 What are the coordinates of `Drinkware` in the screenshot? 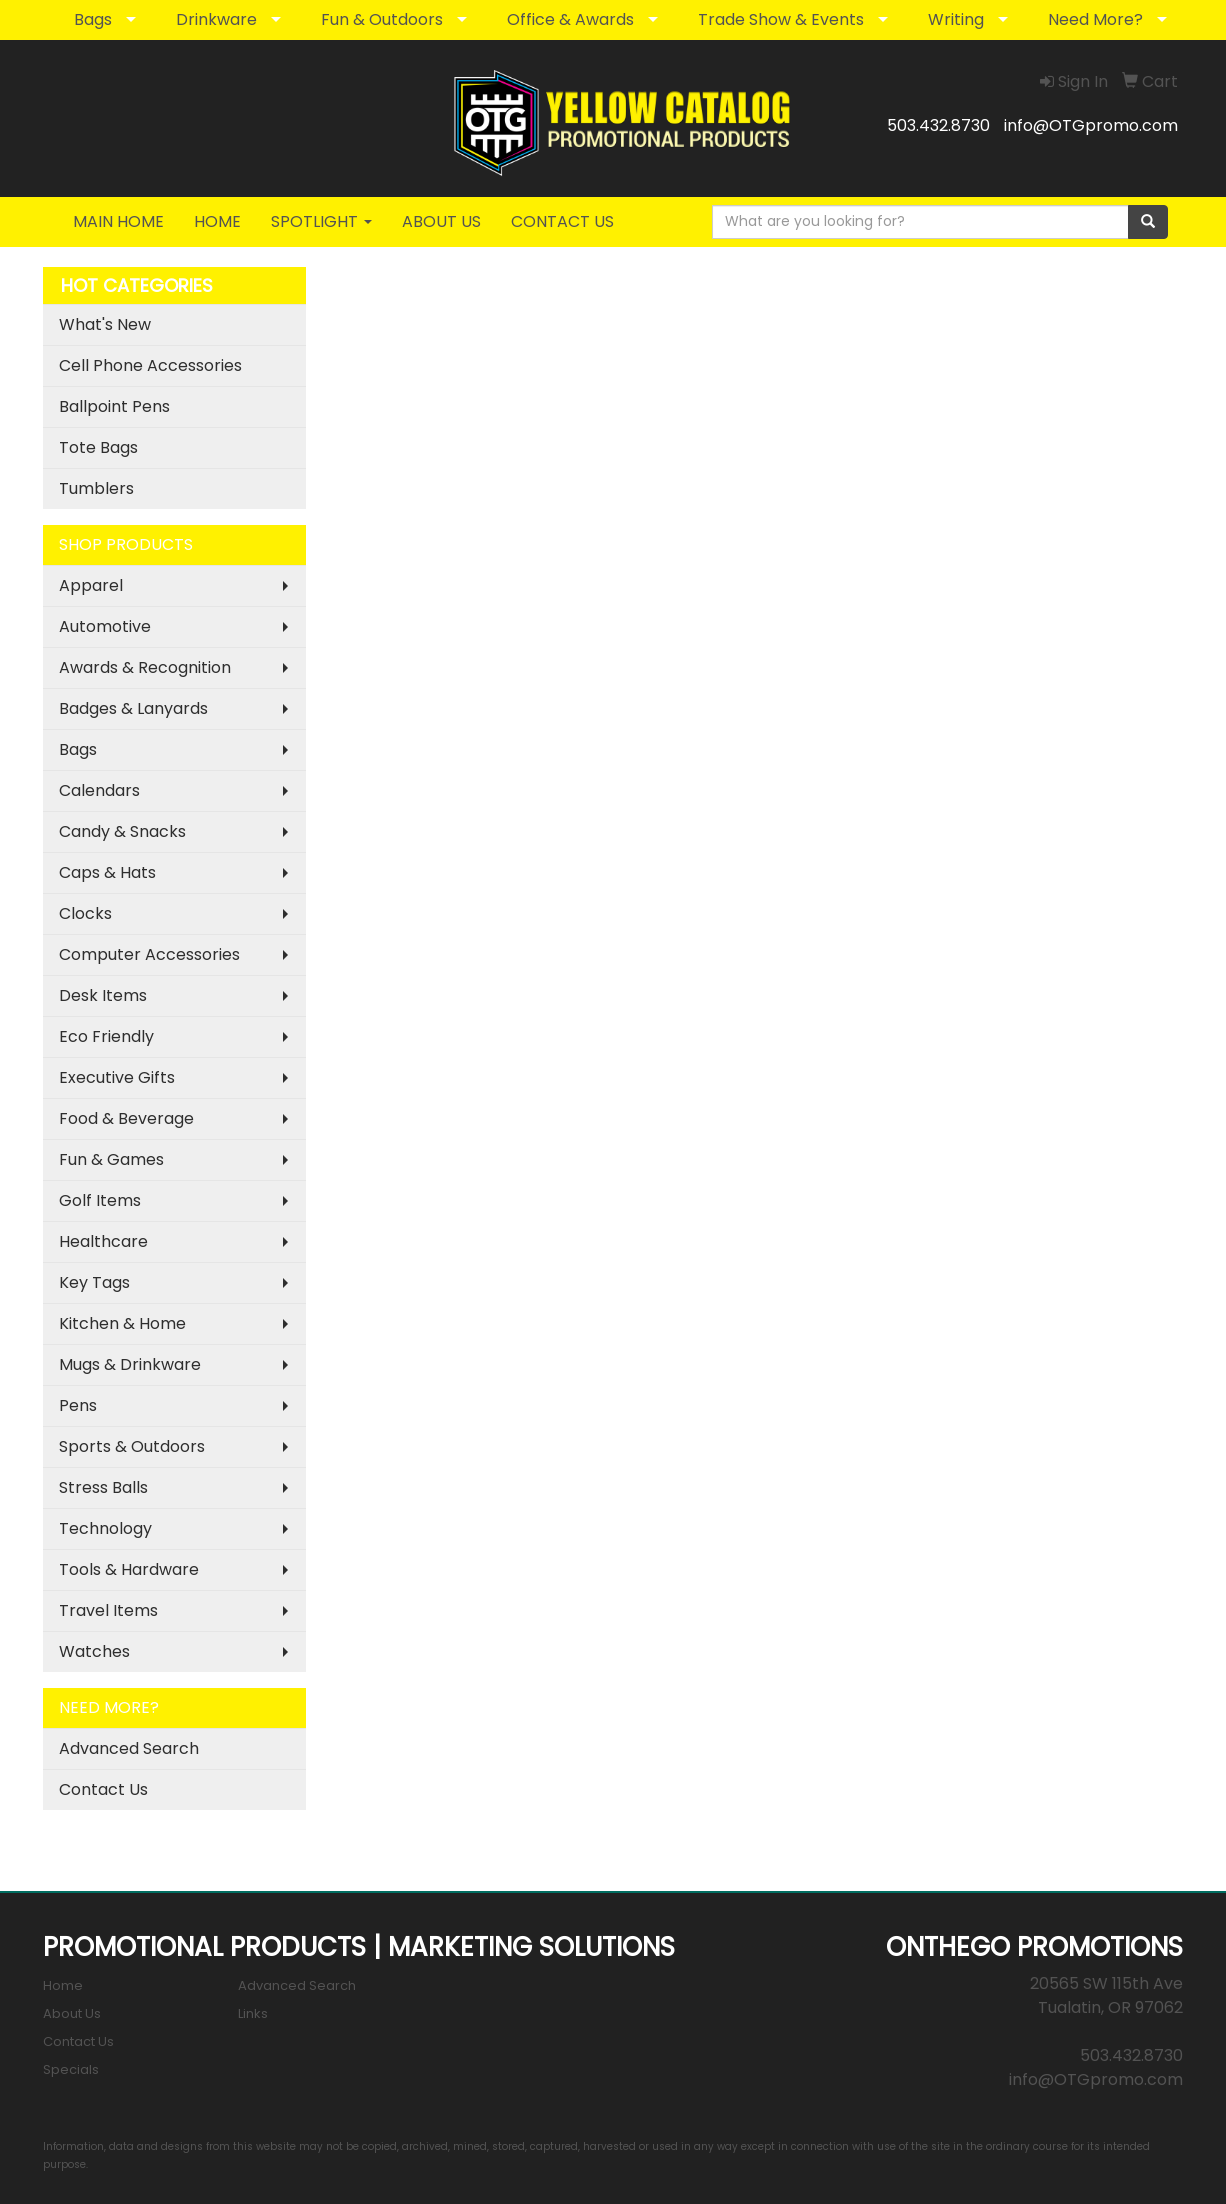 It's located at (216, 19).